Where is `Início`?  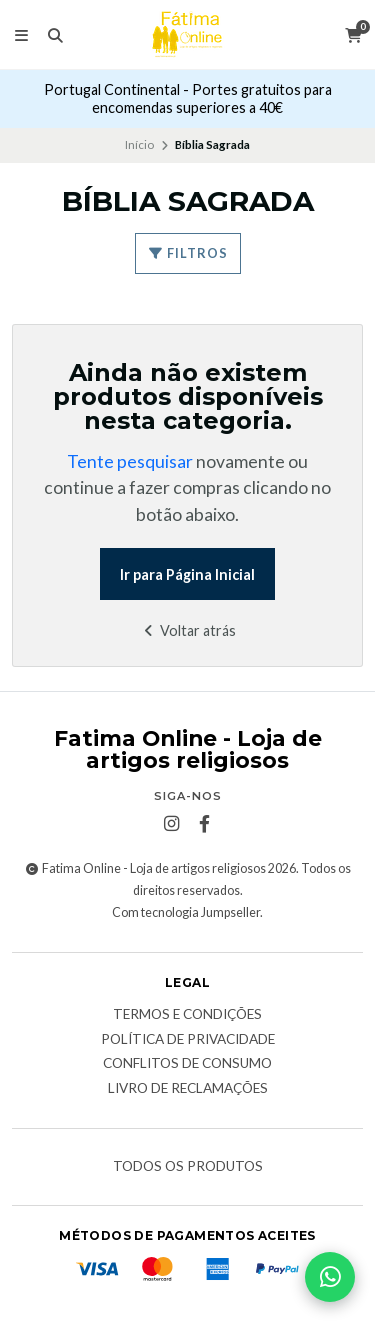
Início is located at coordinates (139, 144).